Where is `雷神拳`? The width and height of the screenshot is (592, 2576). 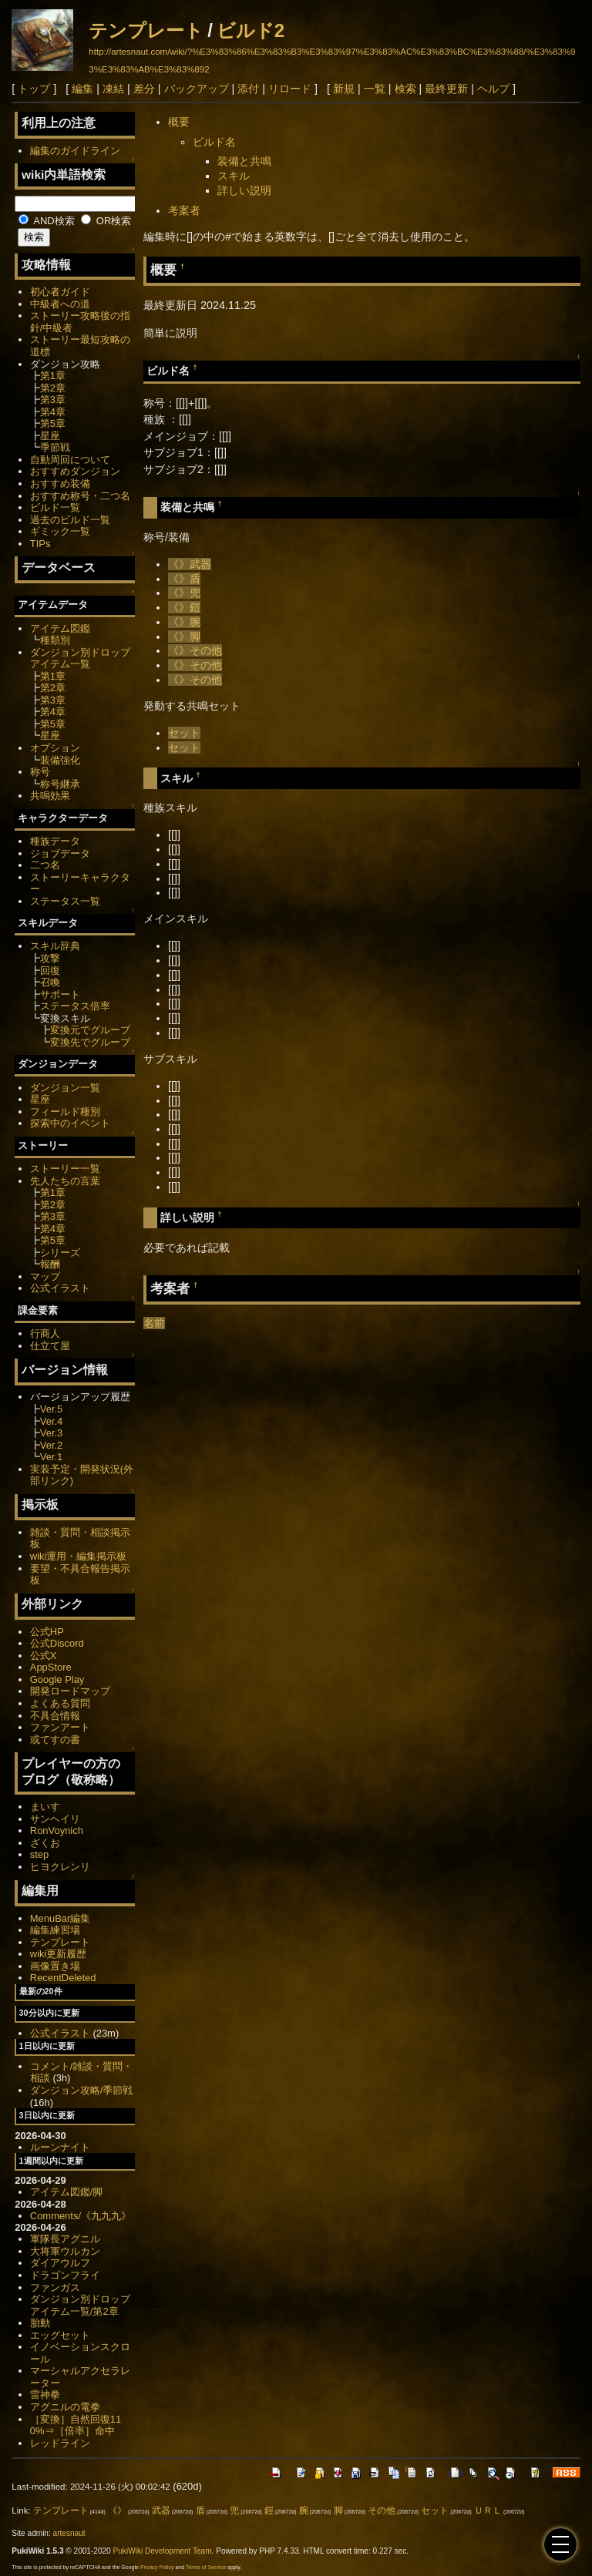
雷神拳 is located at coordinates (45, 2394).